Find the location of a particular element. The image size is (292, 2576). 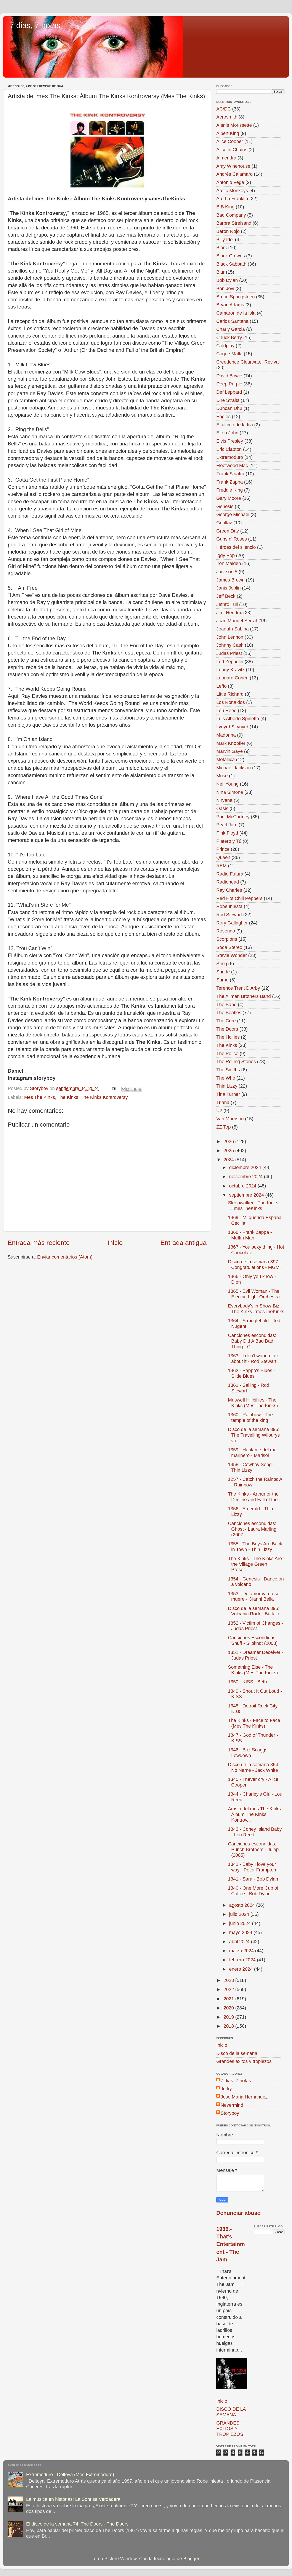

1346 - Boz Scaggs - Lowdown is located at coordinates (249, 1752).